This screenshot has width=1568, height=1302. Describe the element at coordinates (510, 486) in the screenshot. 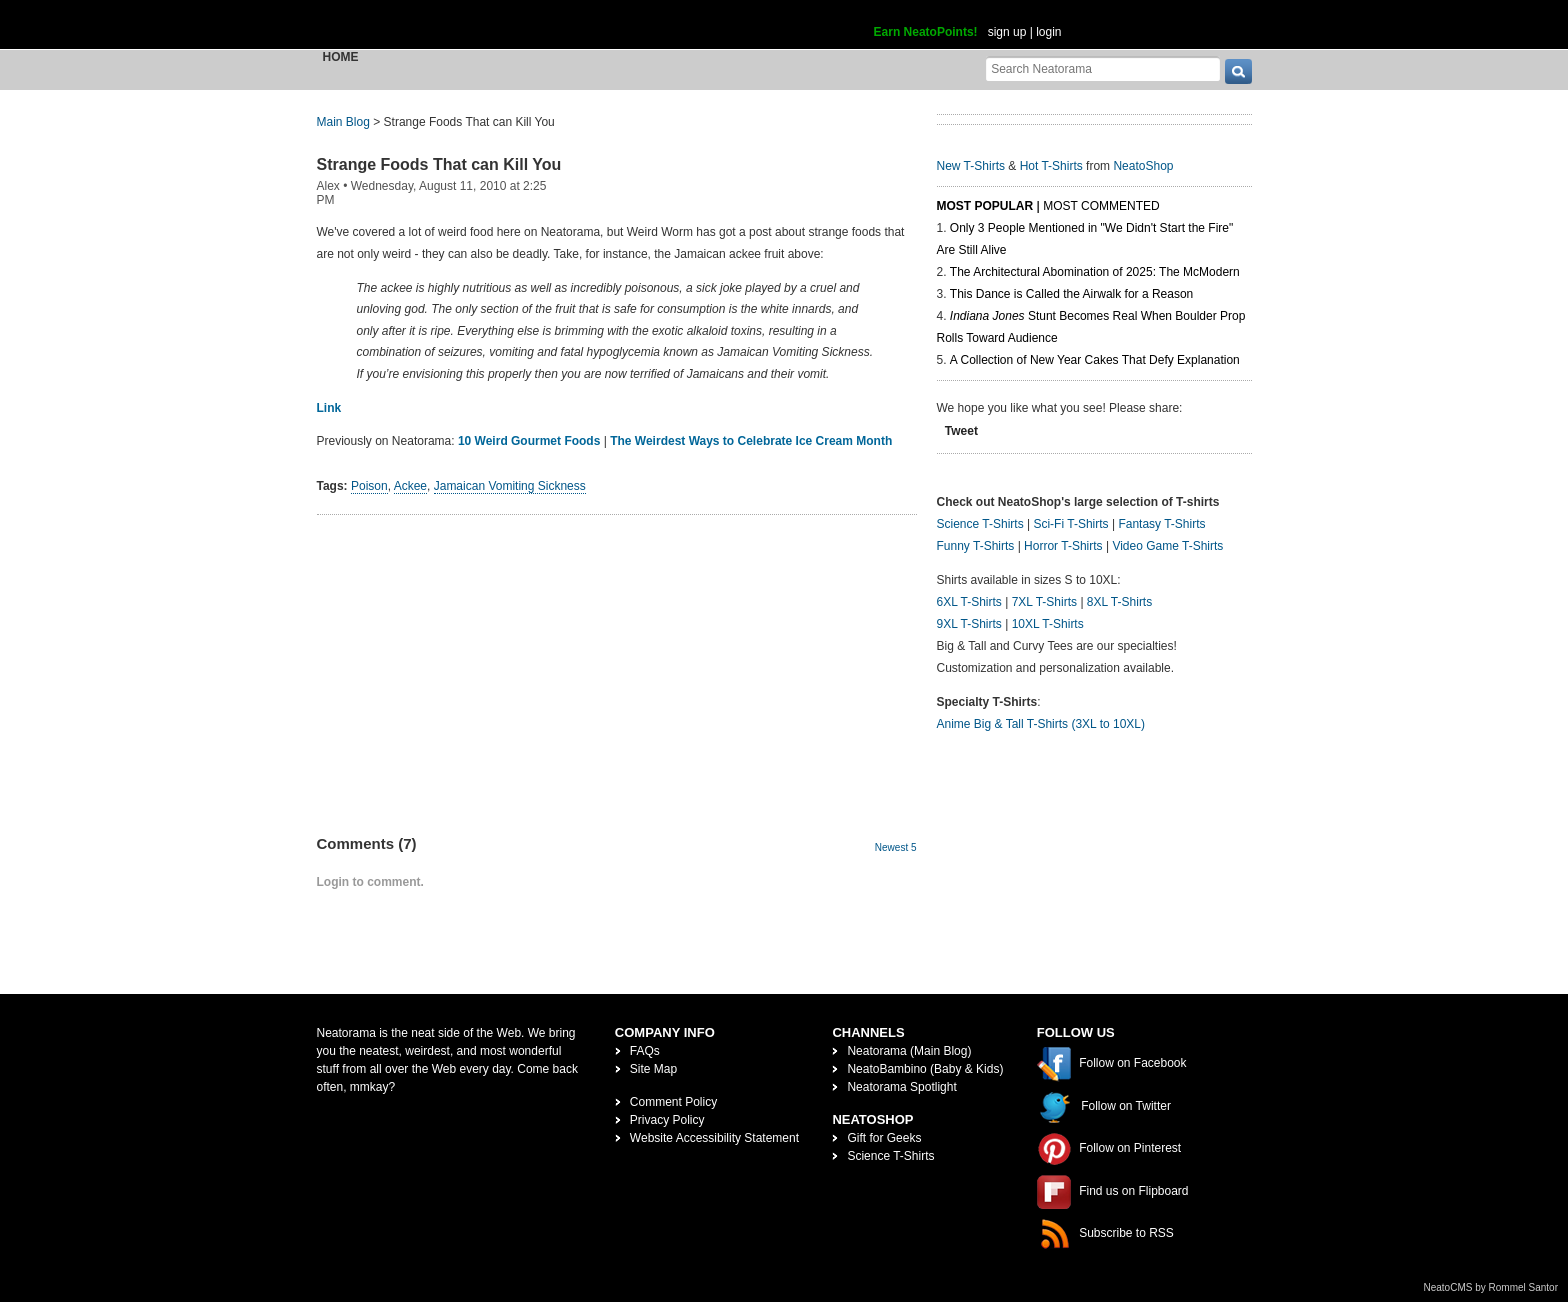

I see `Jamaican Vomiting Sickness` at that location.